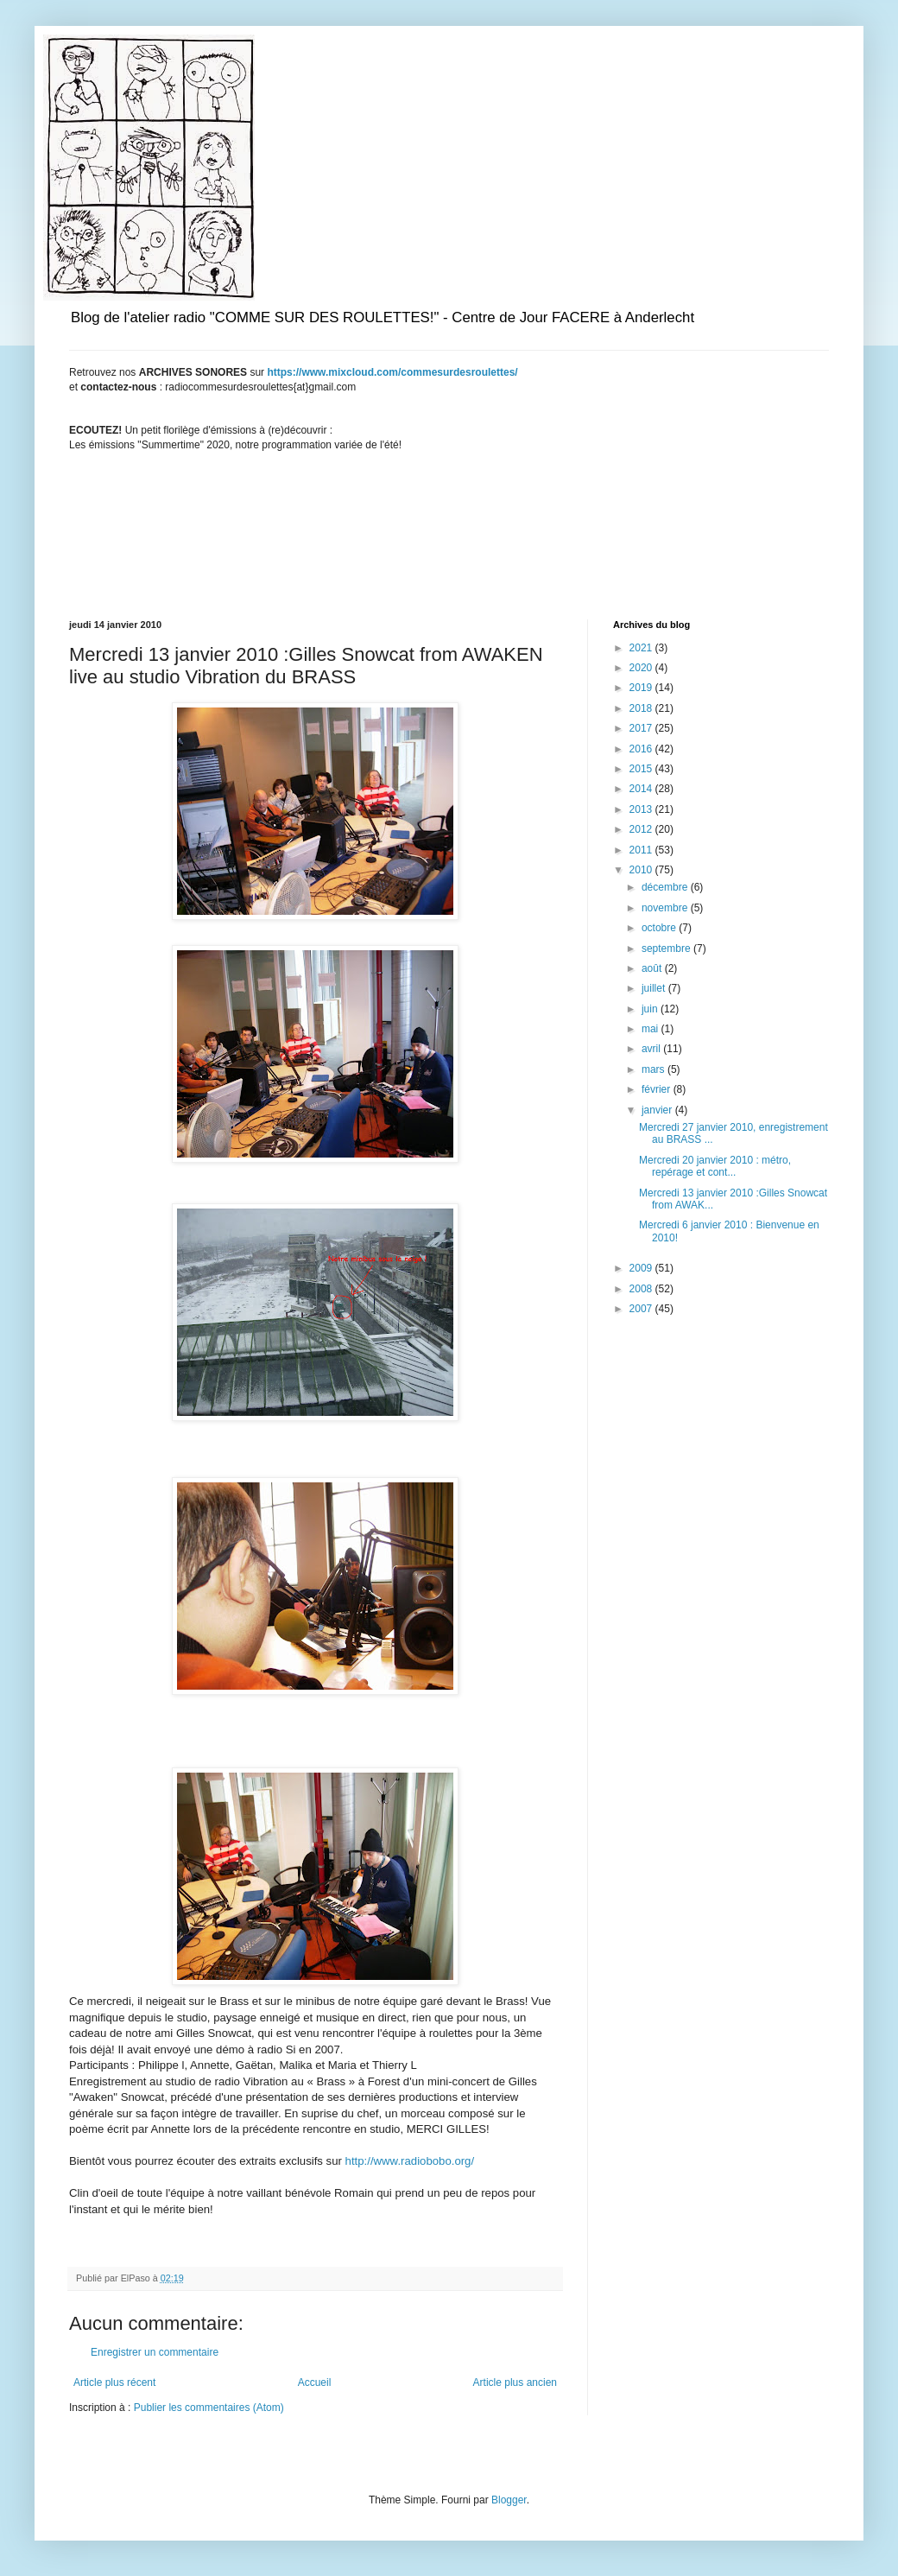 The image size is (898, 2576). What do you see at coordinates (114, 2382) in the screenshot?
I see `Article plus récent` at bounding box center [114, 2382].